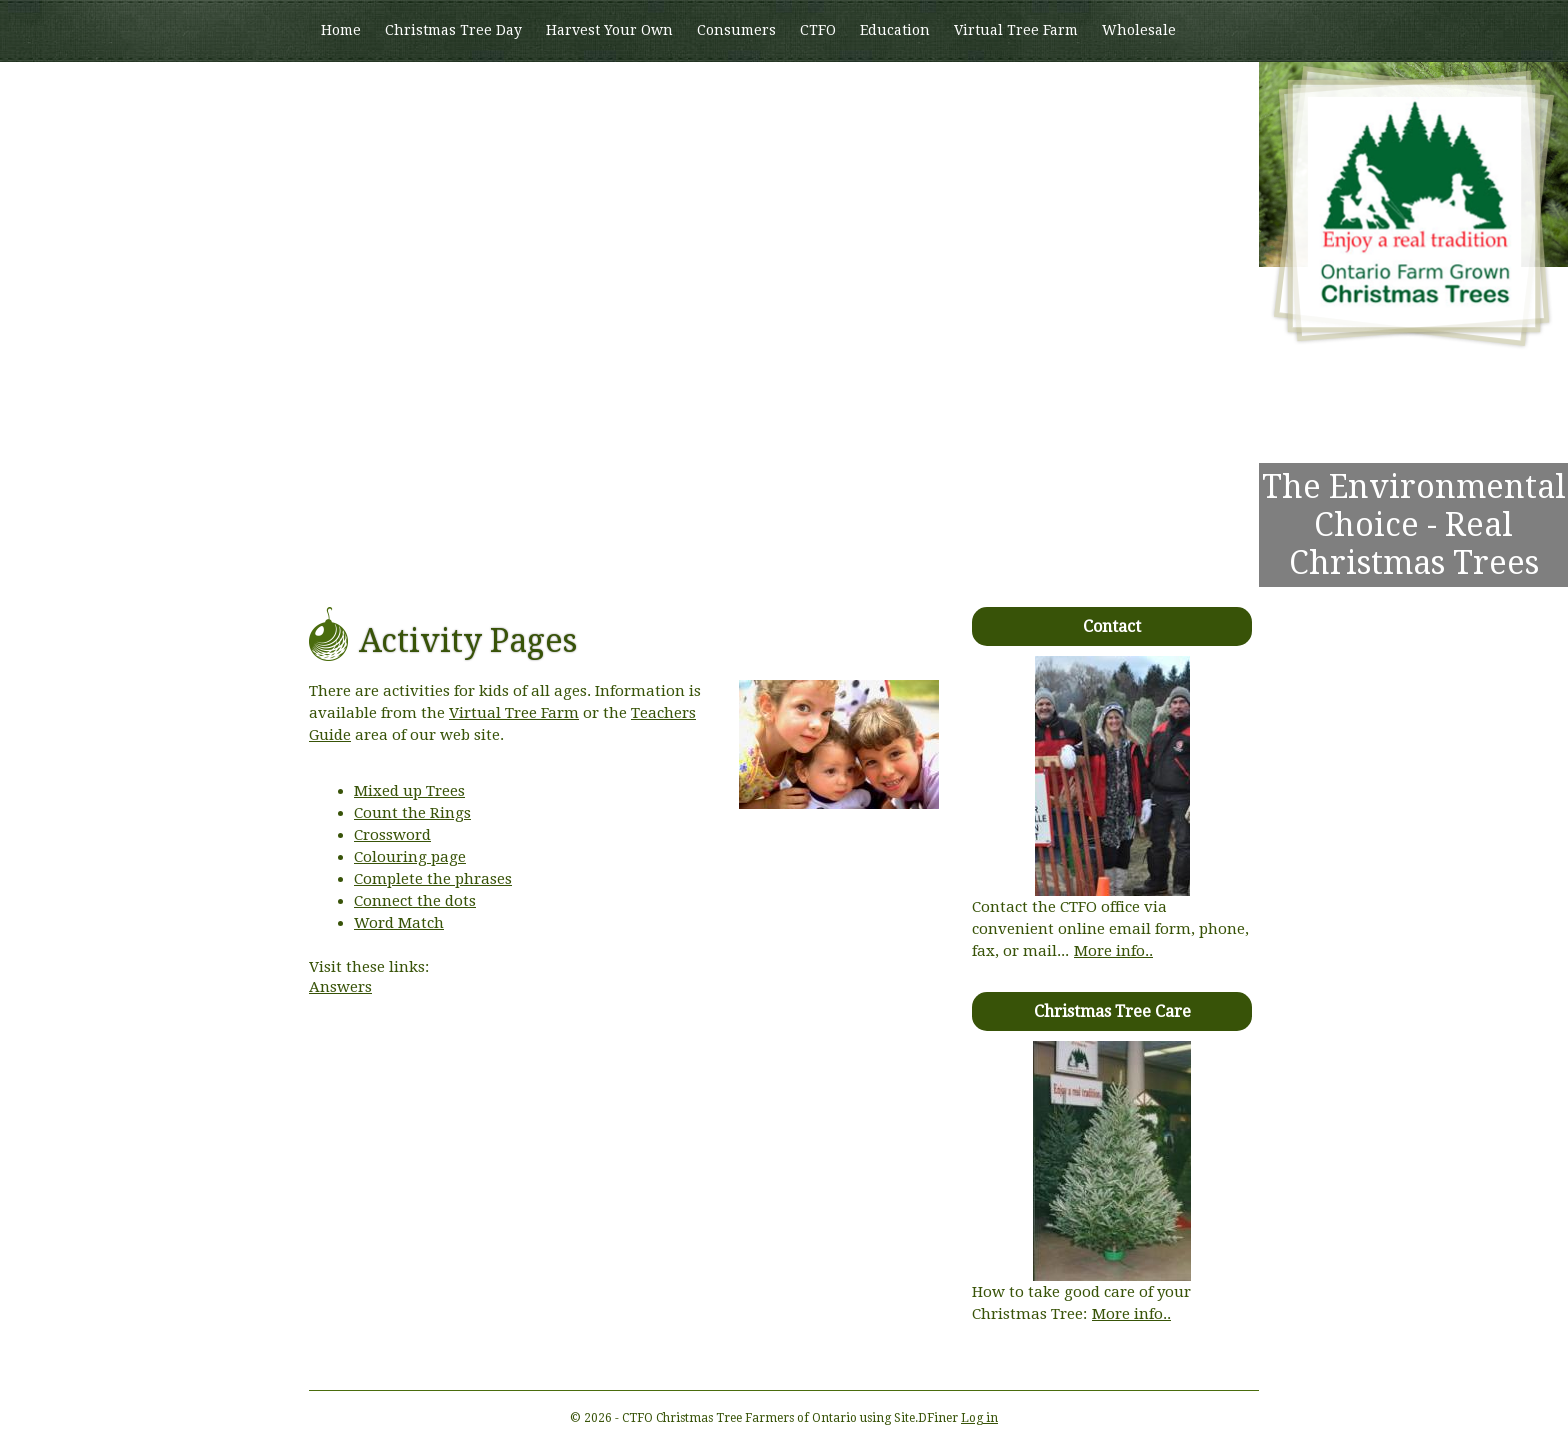 Image resolution: width=1568 pixels, height=1440 pixels. I want to click on Crossword, so click(392, 835).